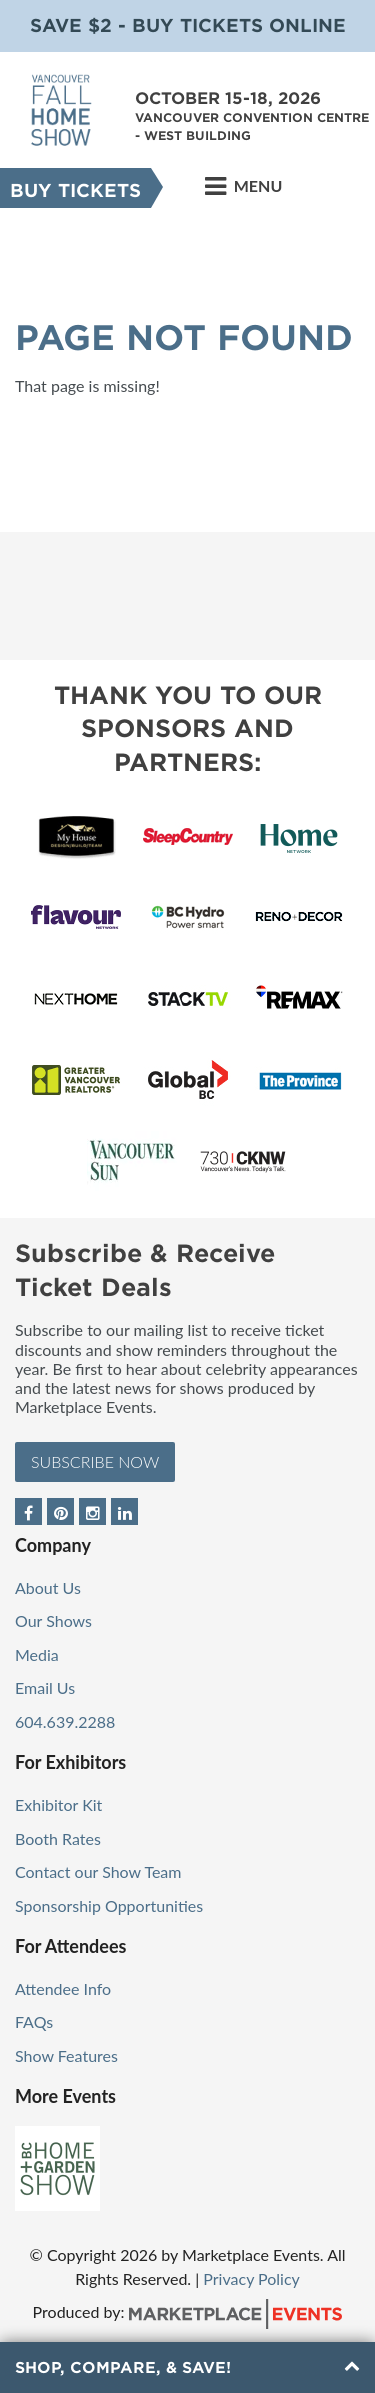 This screenshot has height=2393, width=375. What do you see at coordinates (251, 2278) in the screenshot?
I see `Privacy Policy` at bounding box center [251, 2278].